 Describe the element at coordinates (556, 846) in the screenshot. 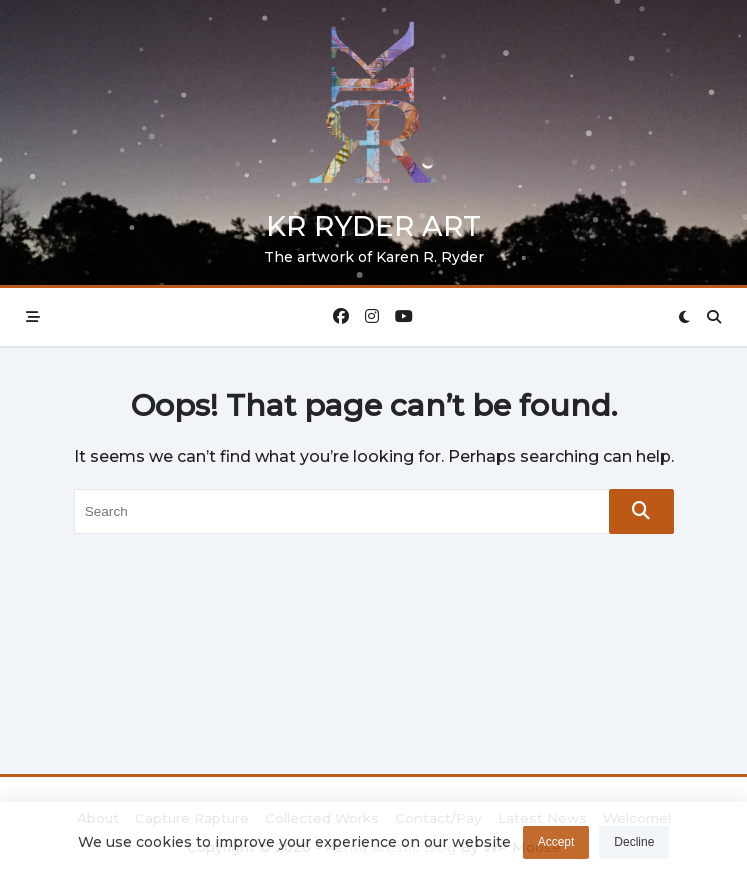

I see `Accept` at that location.